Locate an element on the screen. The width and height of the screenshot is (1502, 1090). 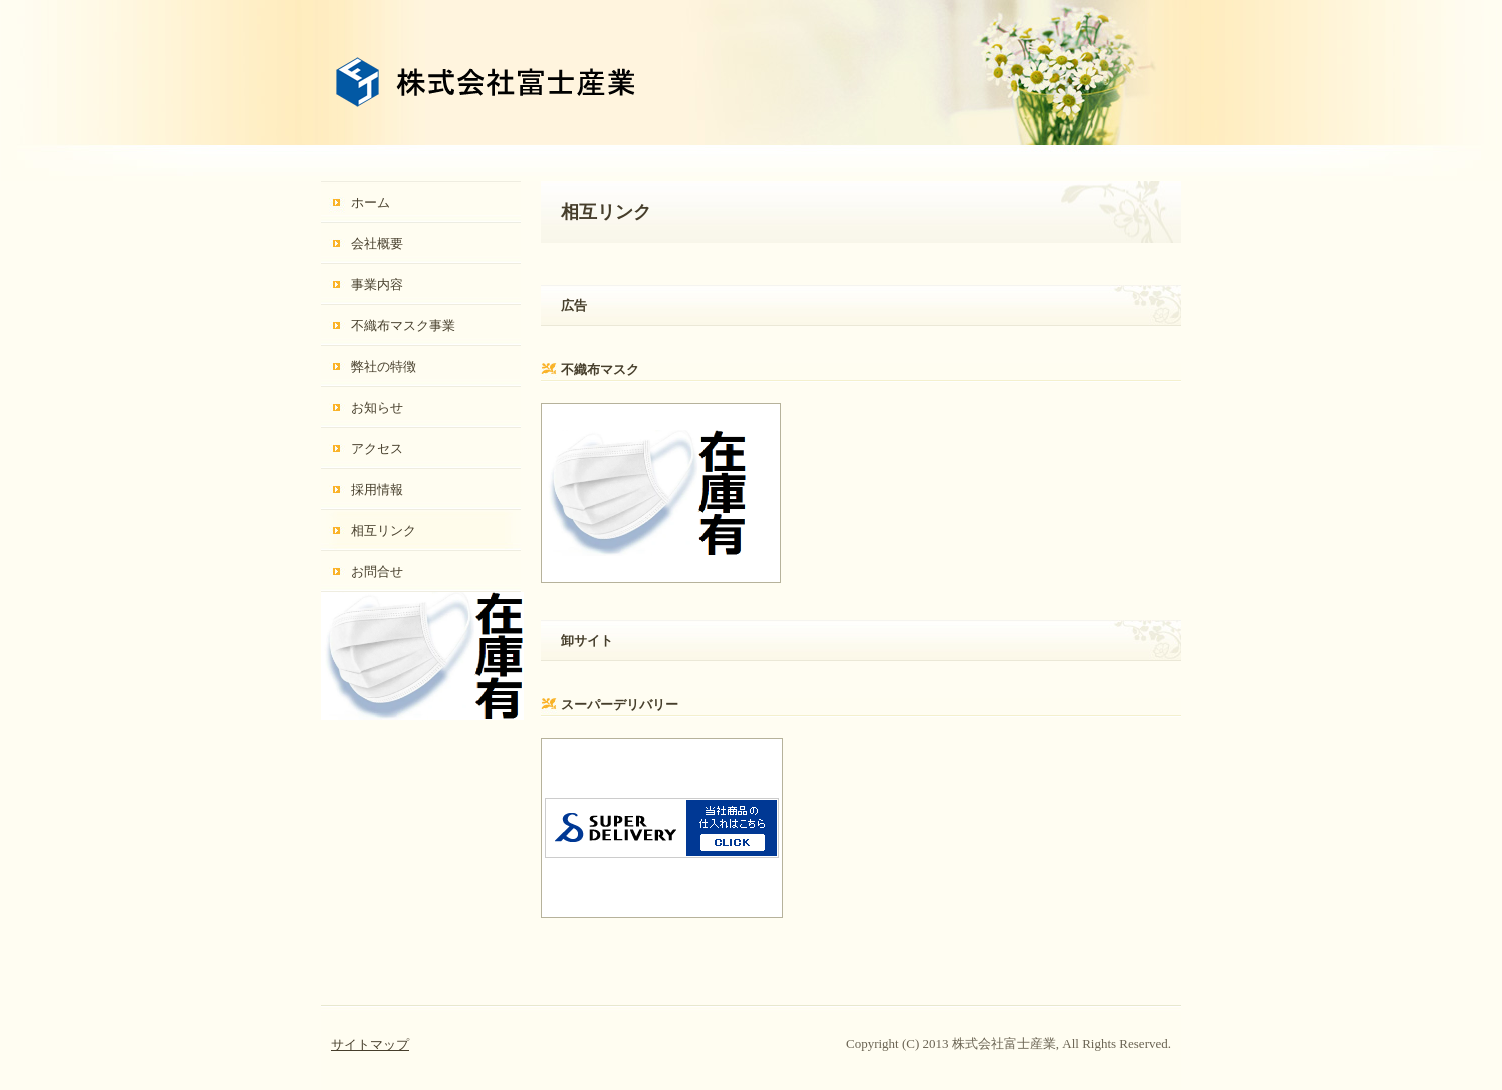
事業内容 is located at coordinates (377, 284).